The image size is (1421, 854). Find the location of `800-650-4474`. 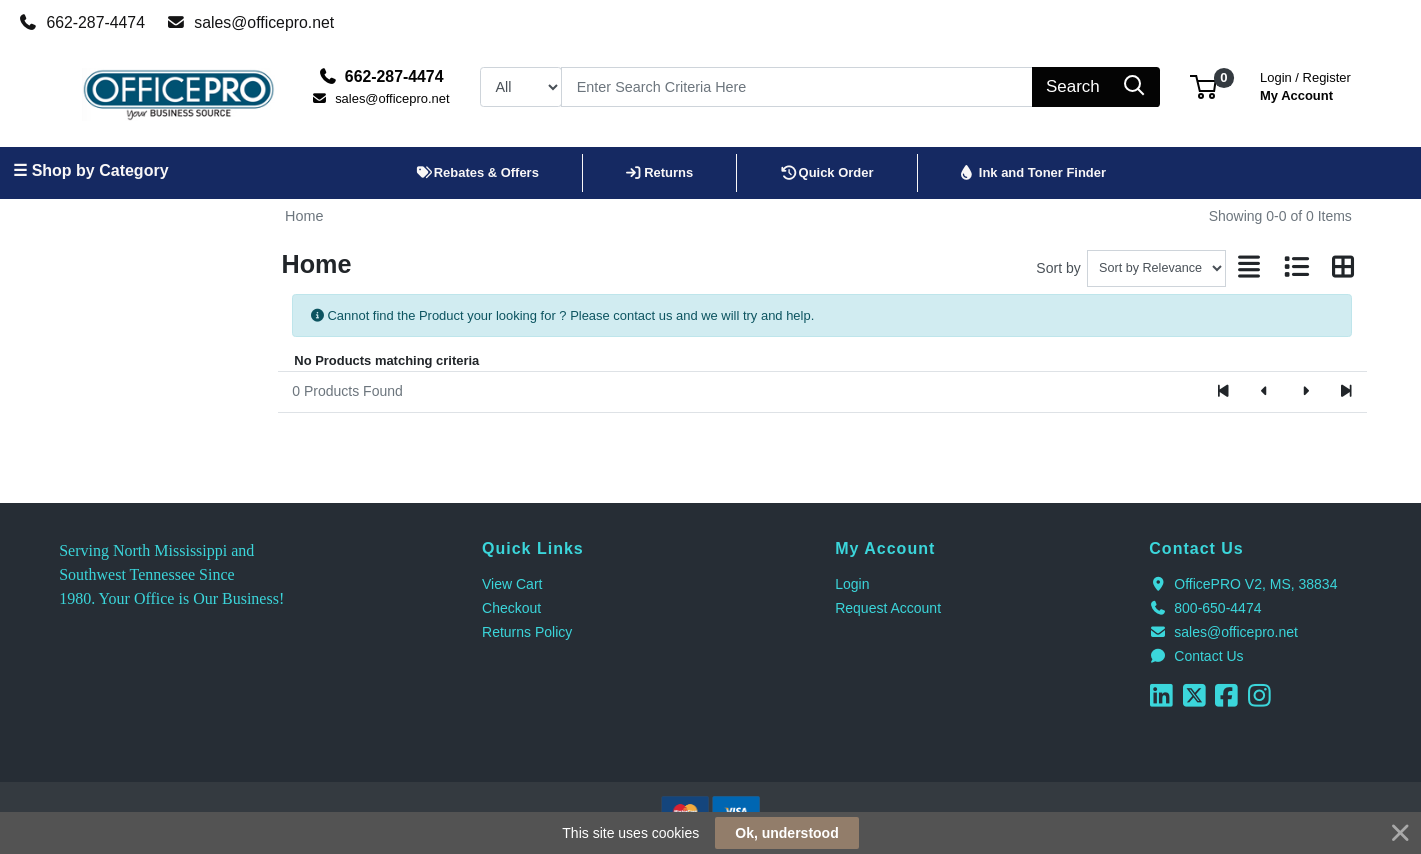

800-650-4474 is located at coordinates (1205, 608).